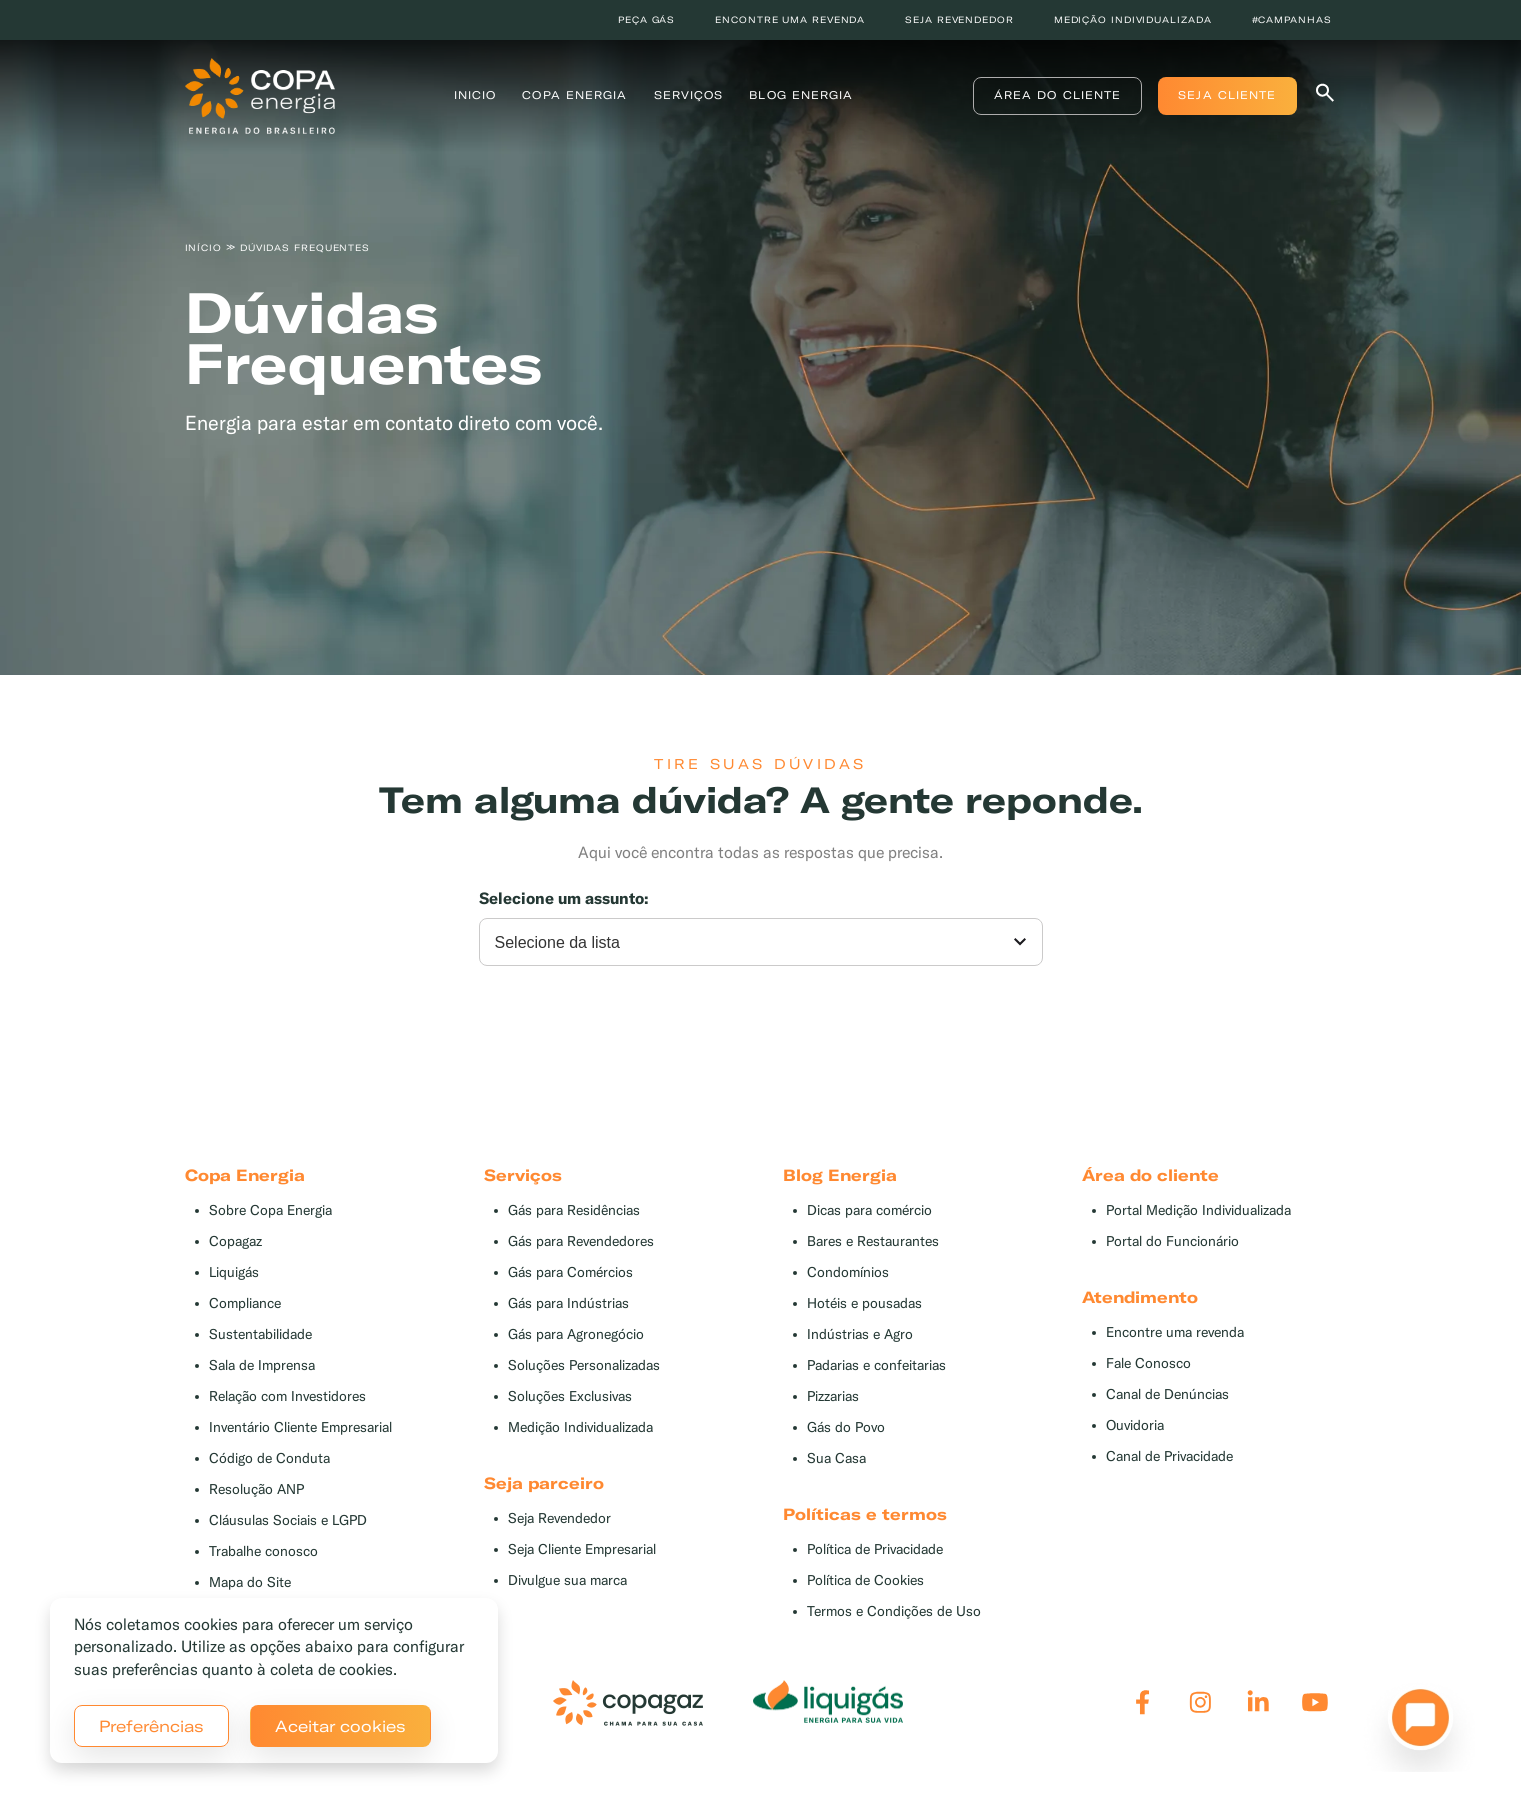 Image resolution: width=1521 pixels, height=1813 pixels. Describe the element at coordinates (1169, 1456) in the screenshot. I see `Canal de Privacidade` at that location.